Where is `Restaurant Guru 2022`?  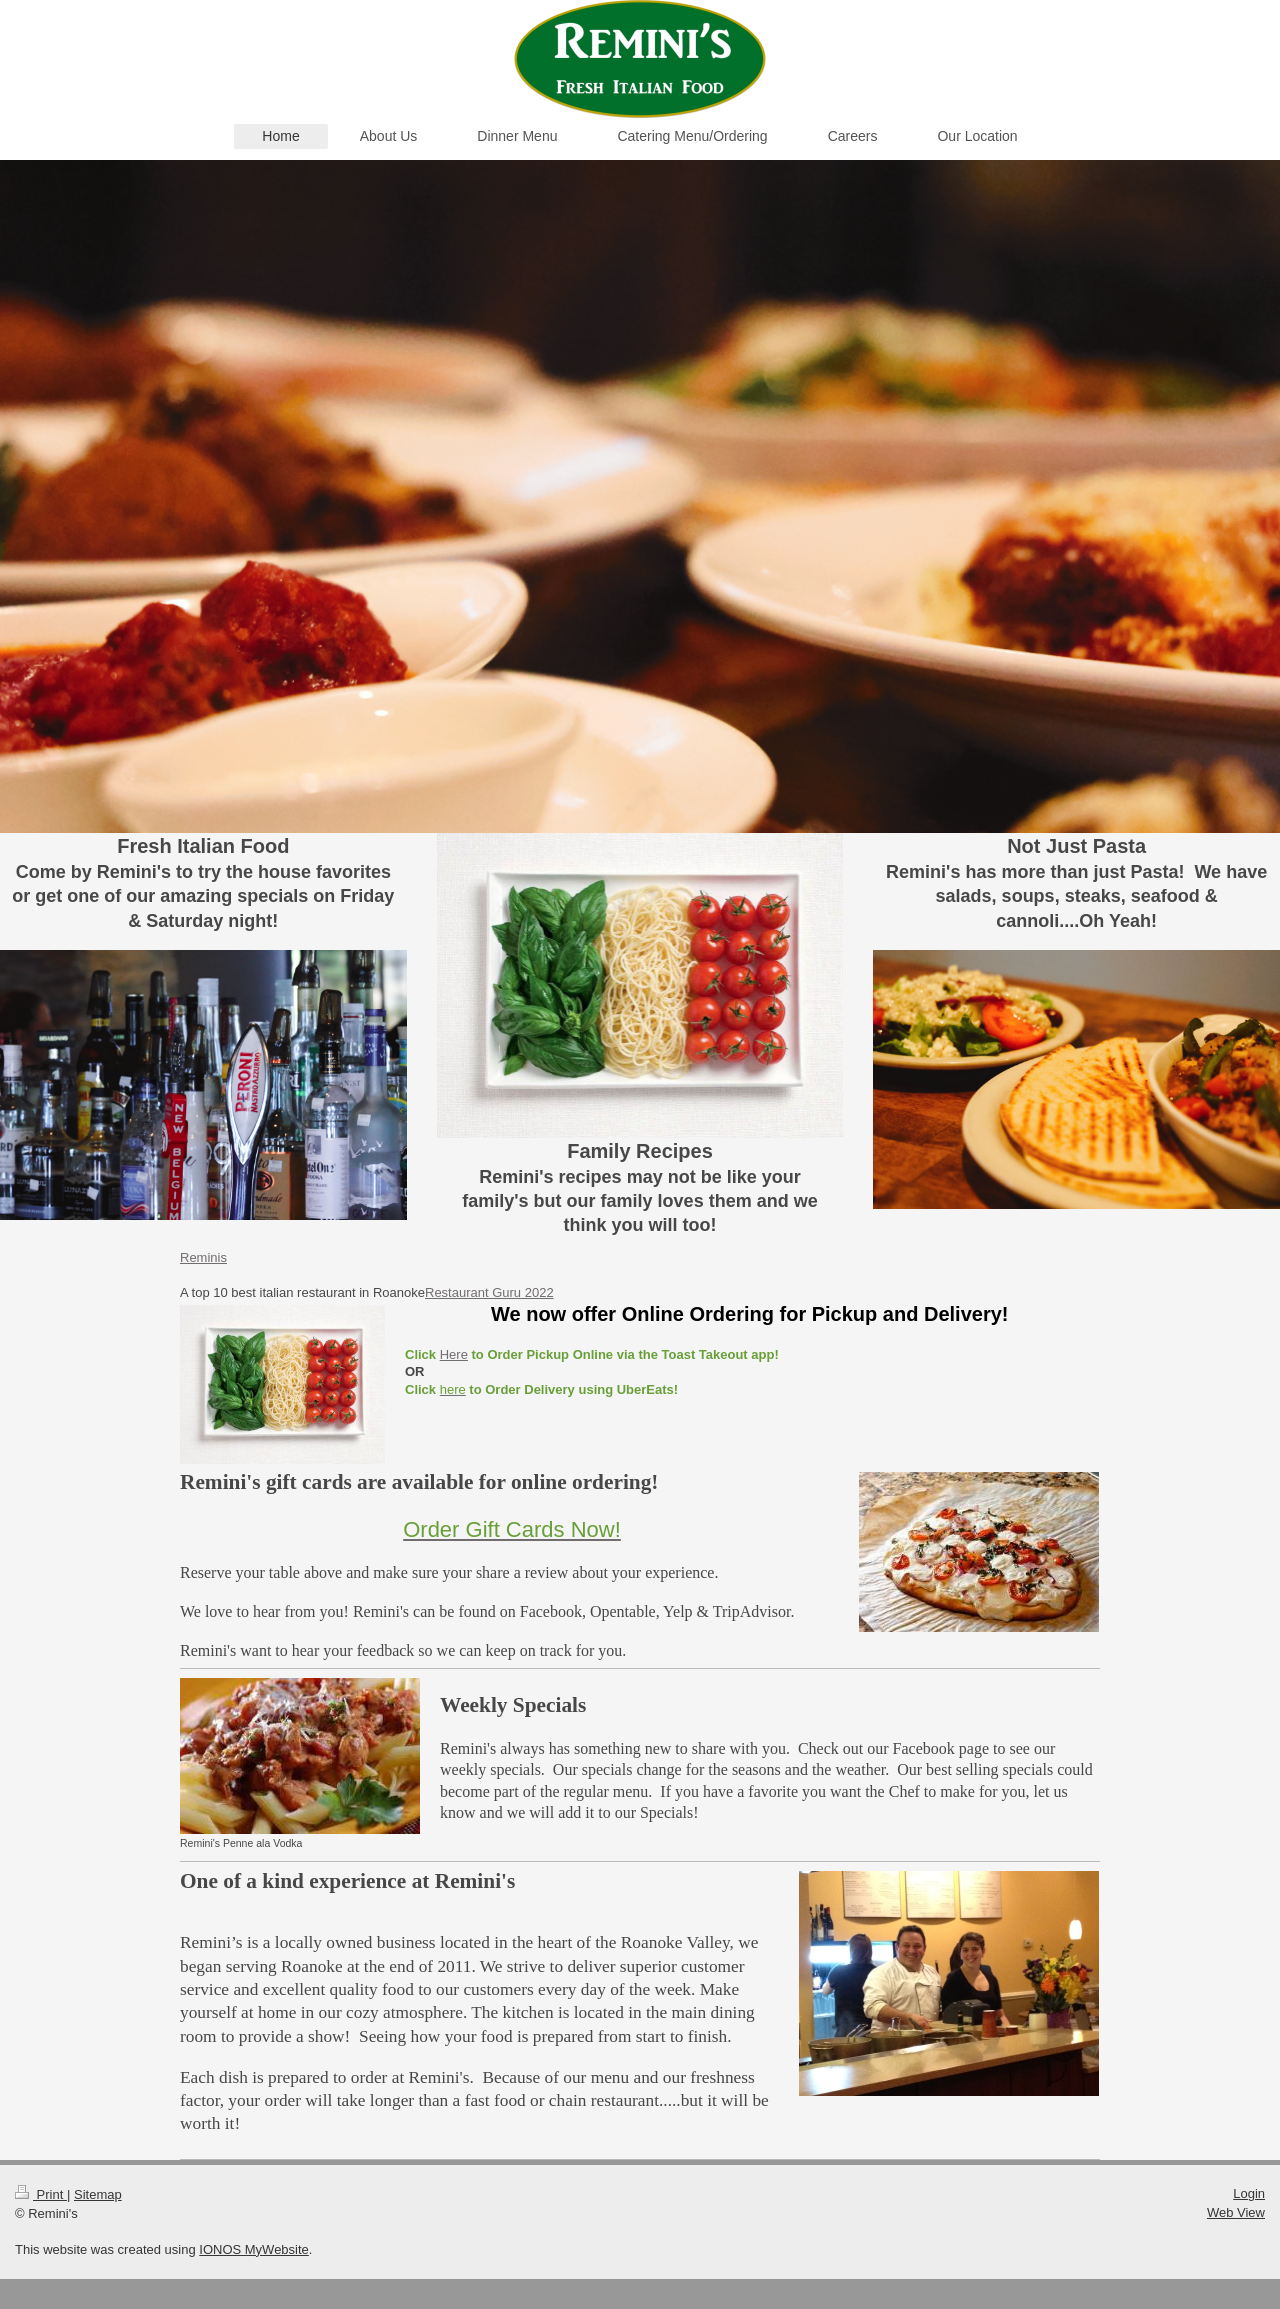 Restaurant Guru 2022 is located at coordinates (489, 1292).